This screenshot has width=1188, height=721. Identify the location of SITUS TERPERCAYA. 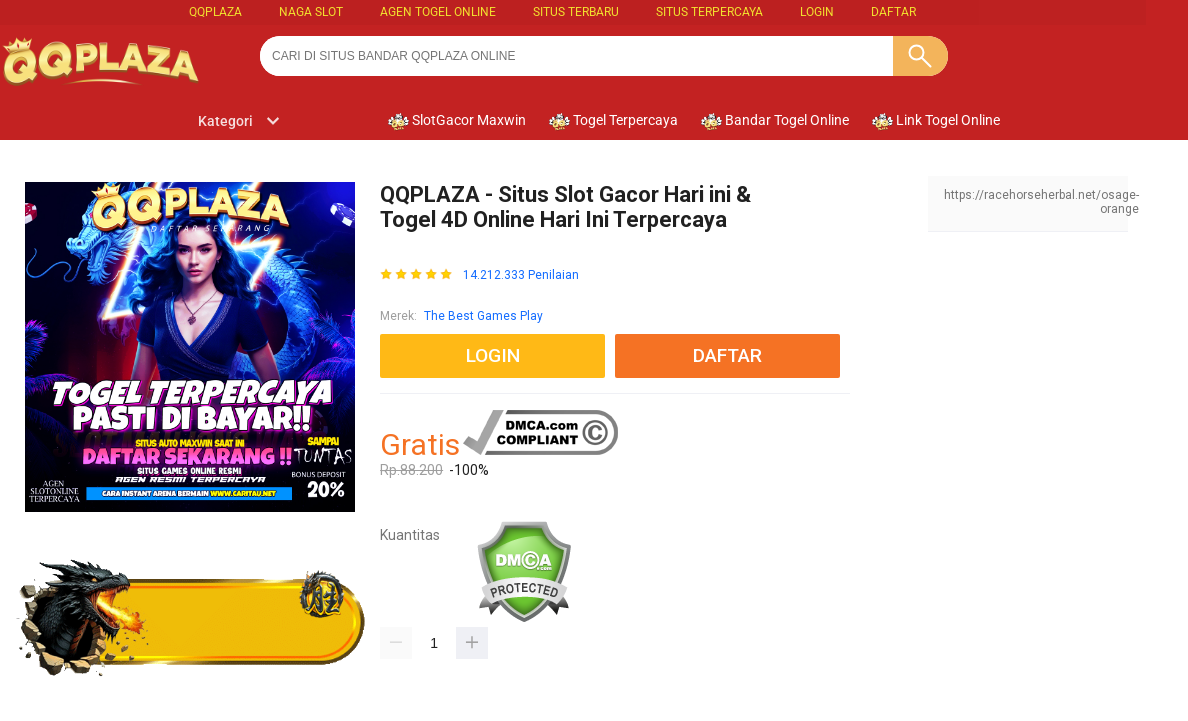
(709, 12).